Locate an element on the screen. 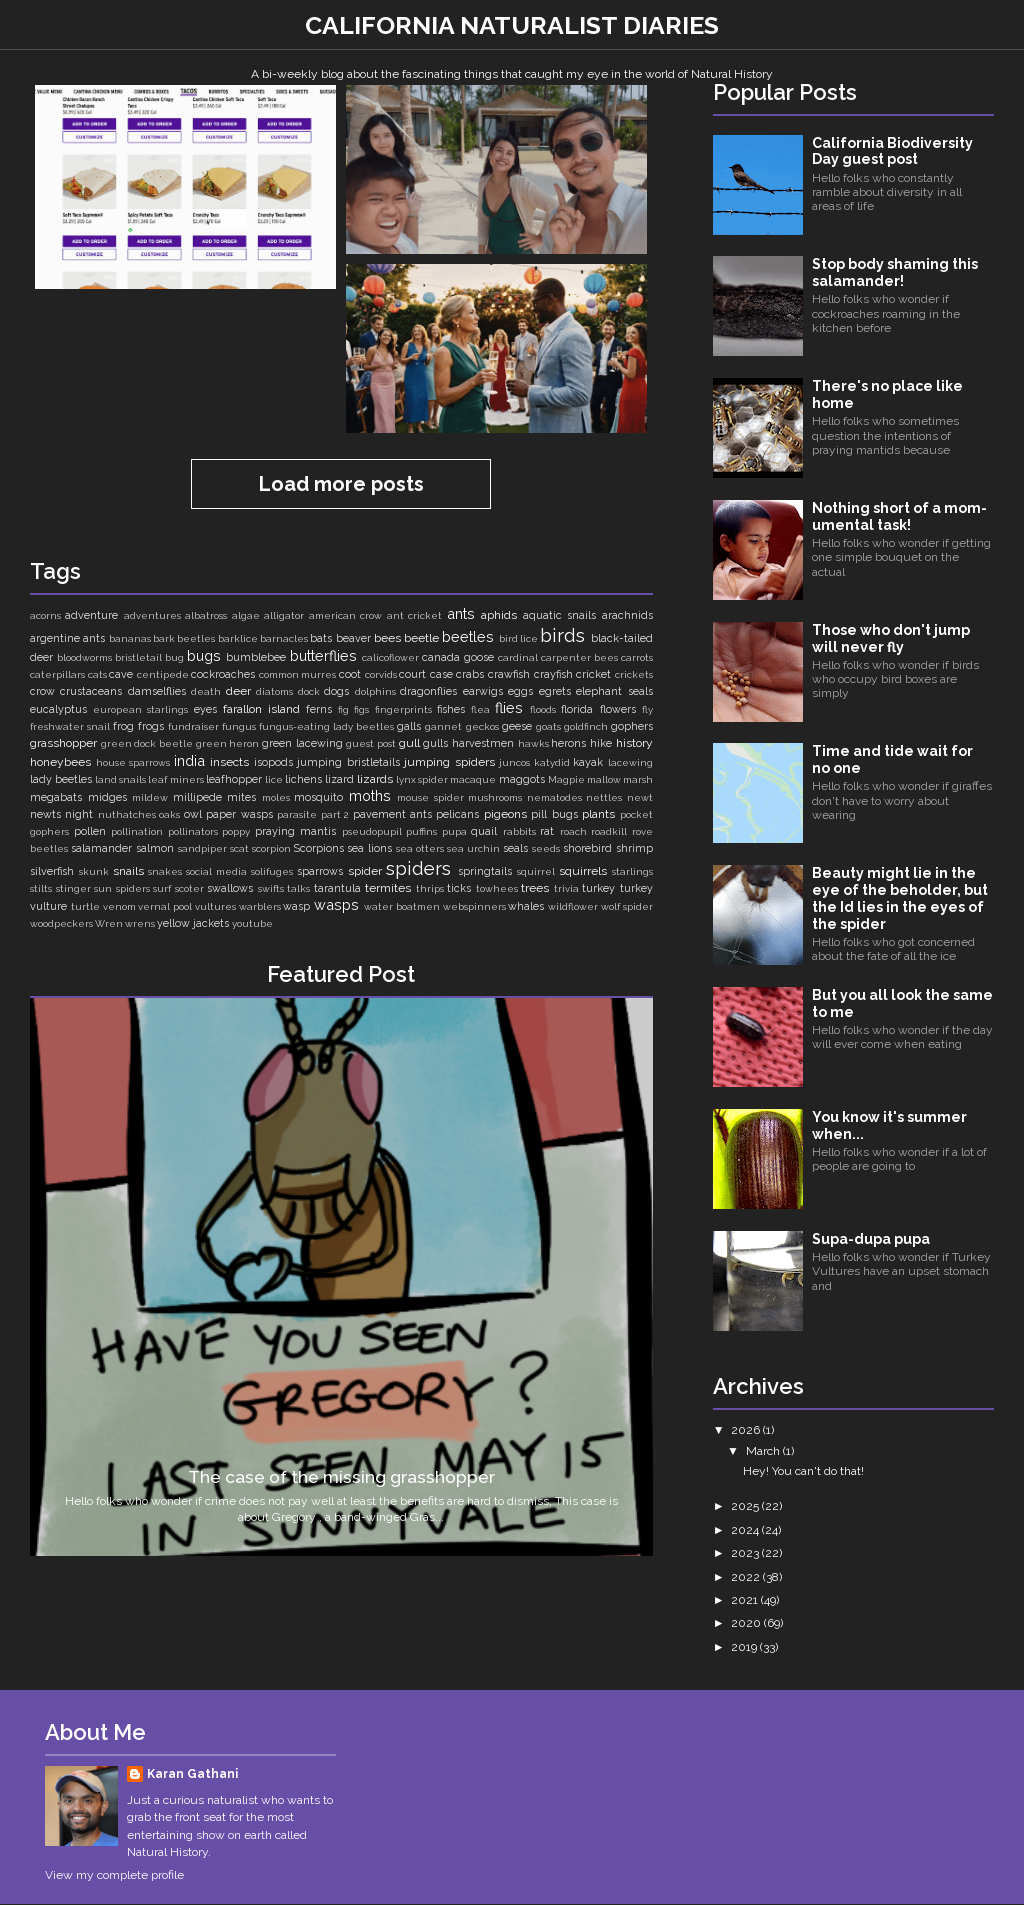  megabats is located at coordinates (56, 797).